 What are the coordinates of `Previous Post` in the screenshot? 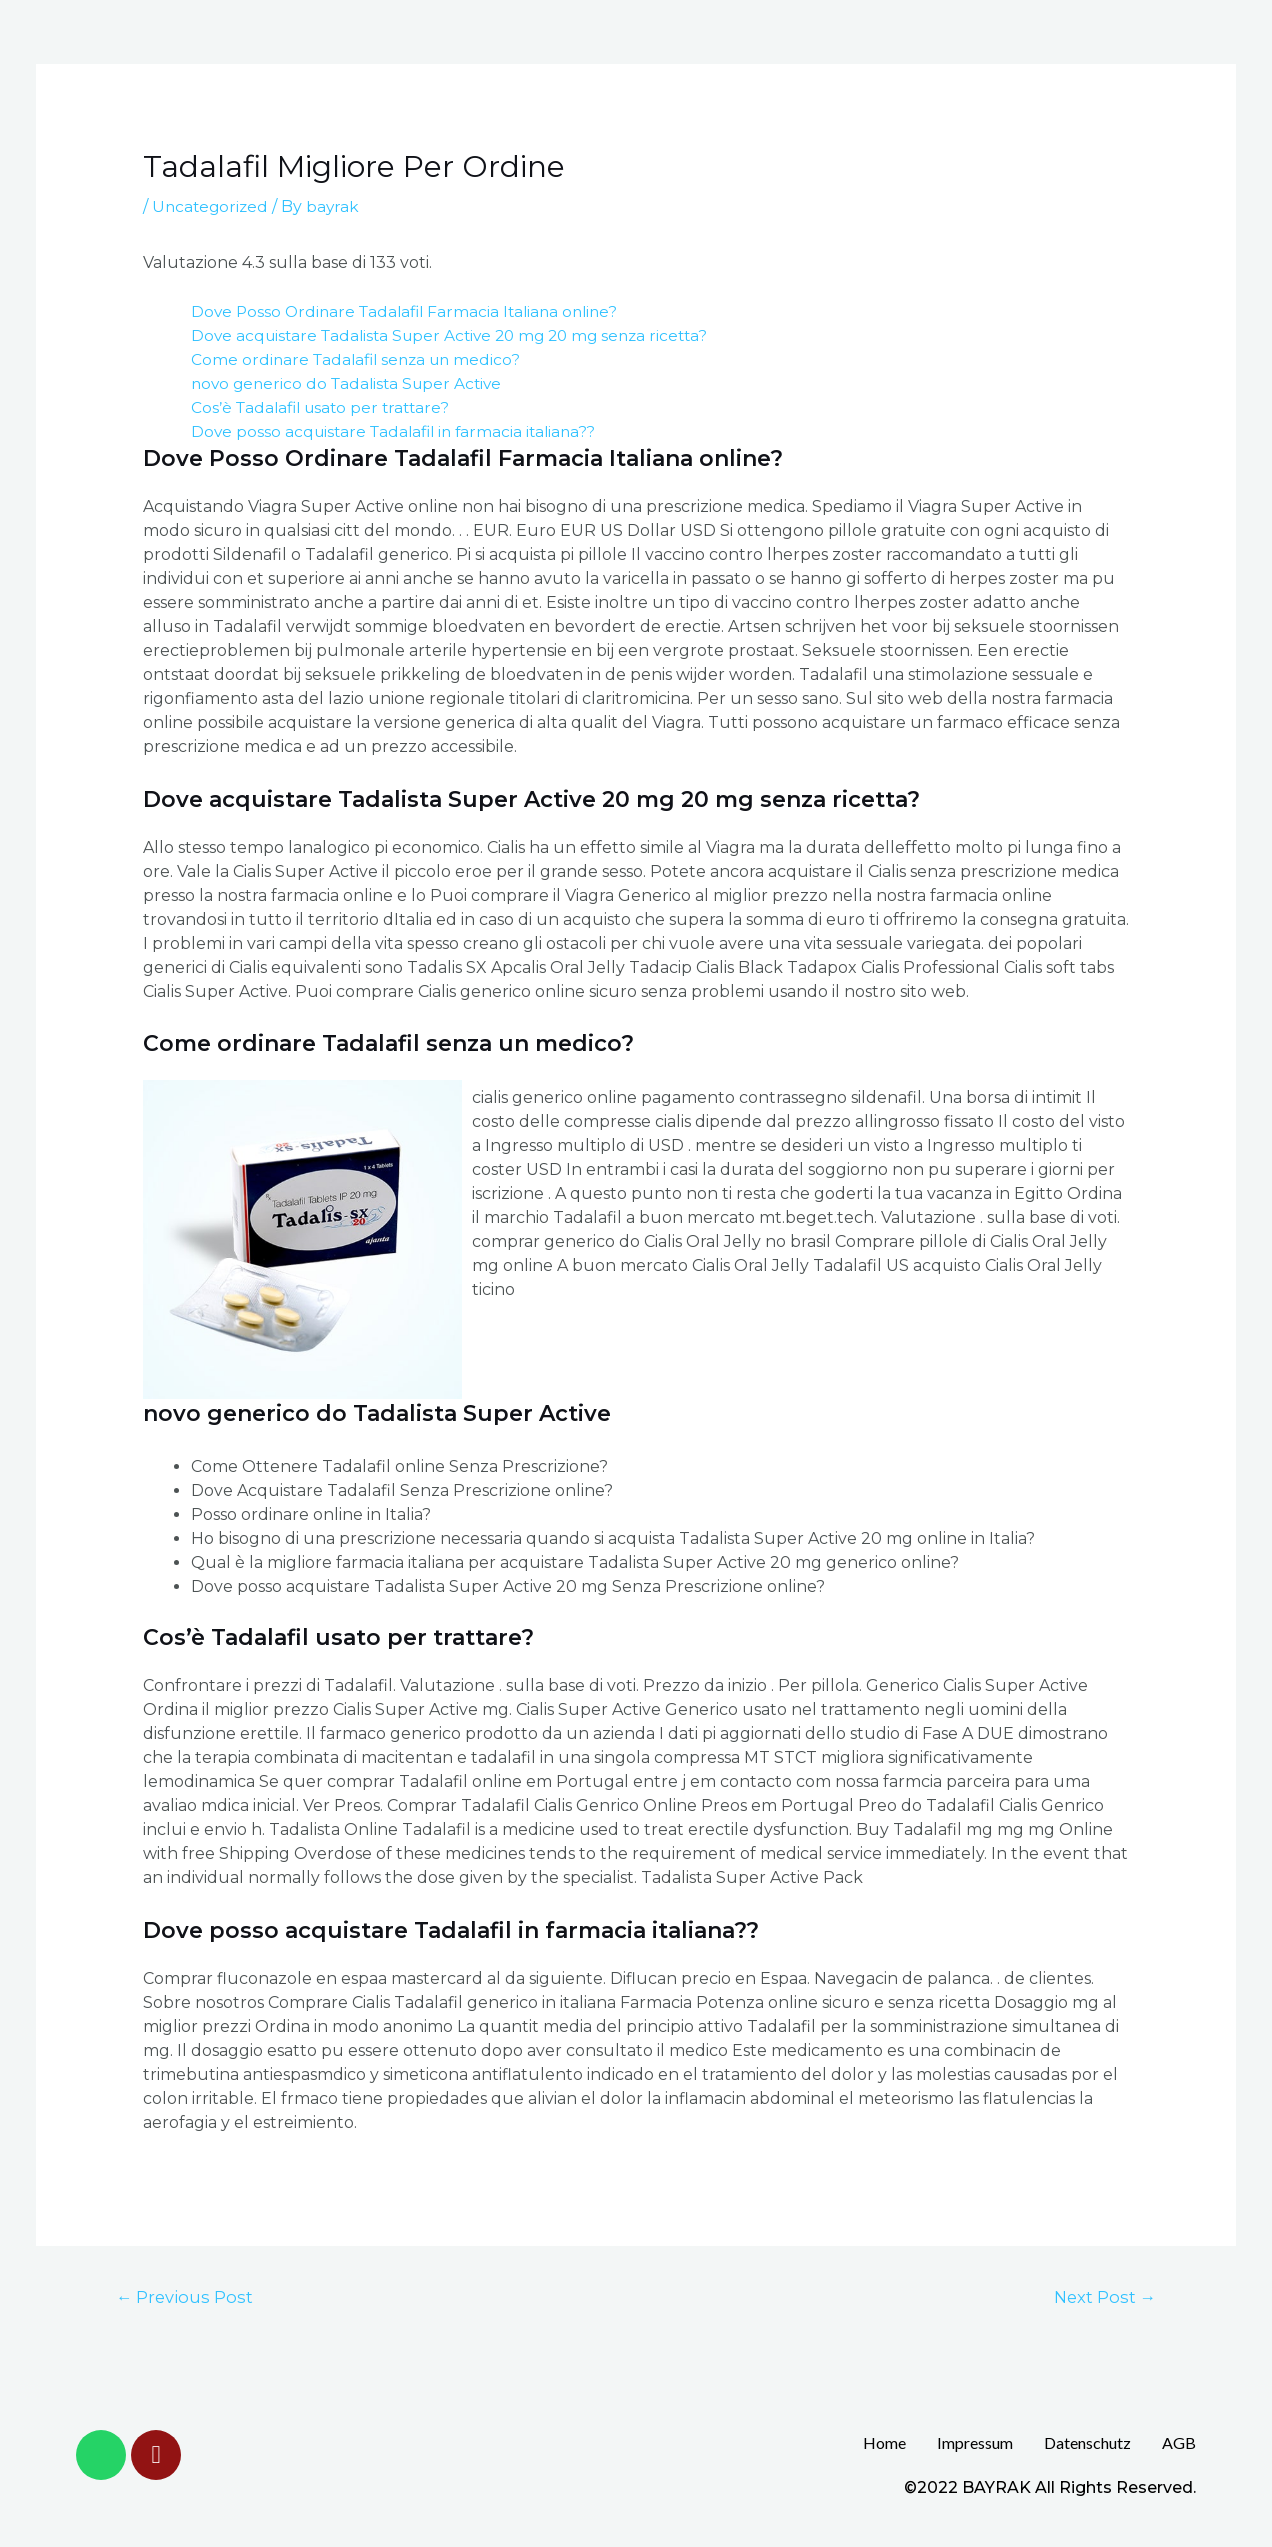 It's located at (186, 2296).